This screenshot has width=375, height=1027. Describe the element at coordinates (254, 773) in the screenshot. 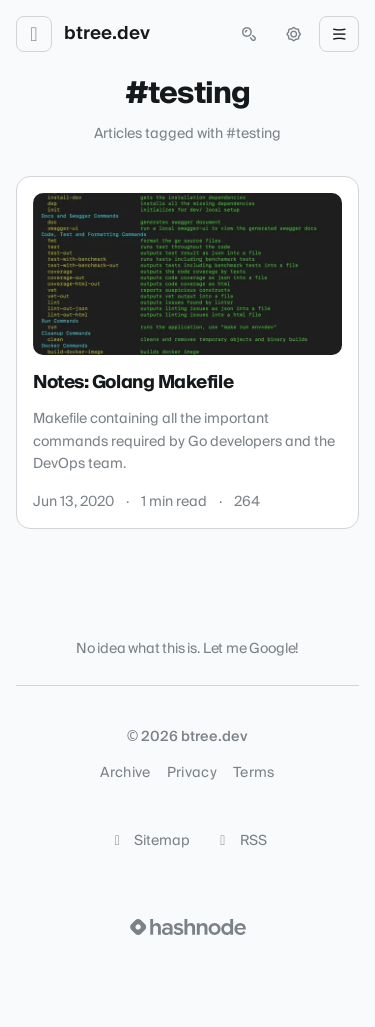

I see `Terms` at that location.